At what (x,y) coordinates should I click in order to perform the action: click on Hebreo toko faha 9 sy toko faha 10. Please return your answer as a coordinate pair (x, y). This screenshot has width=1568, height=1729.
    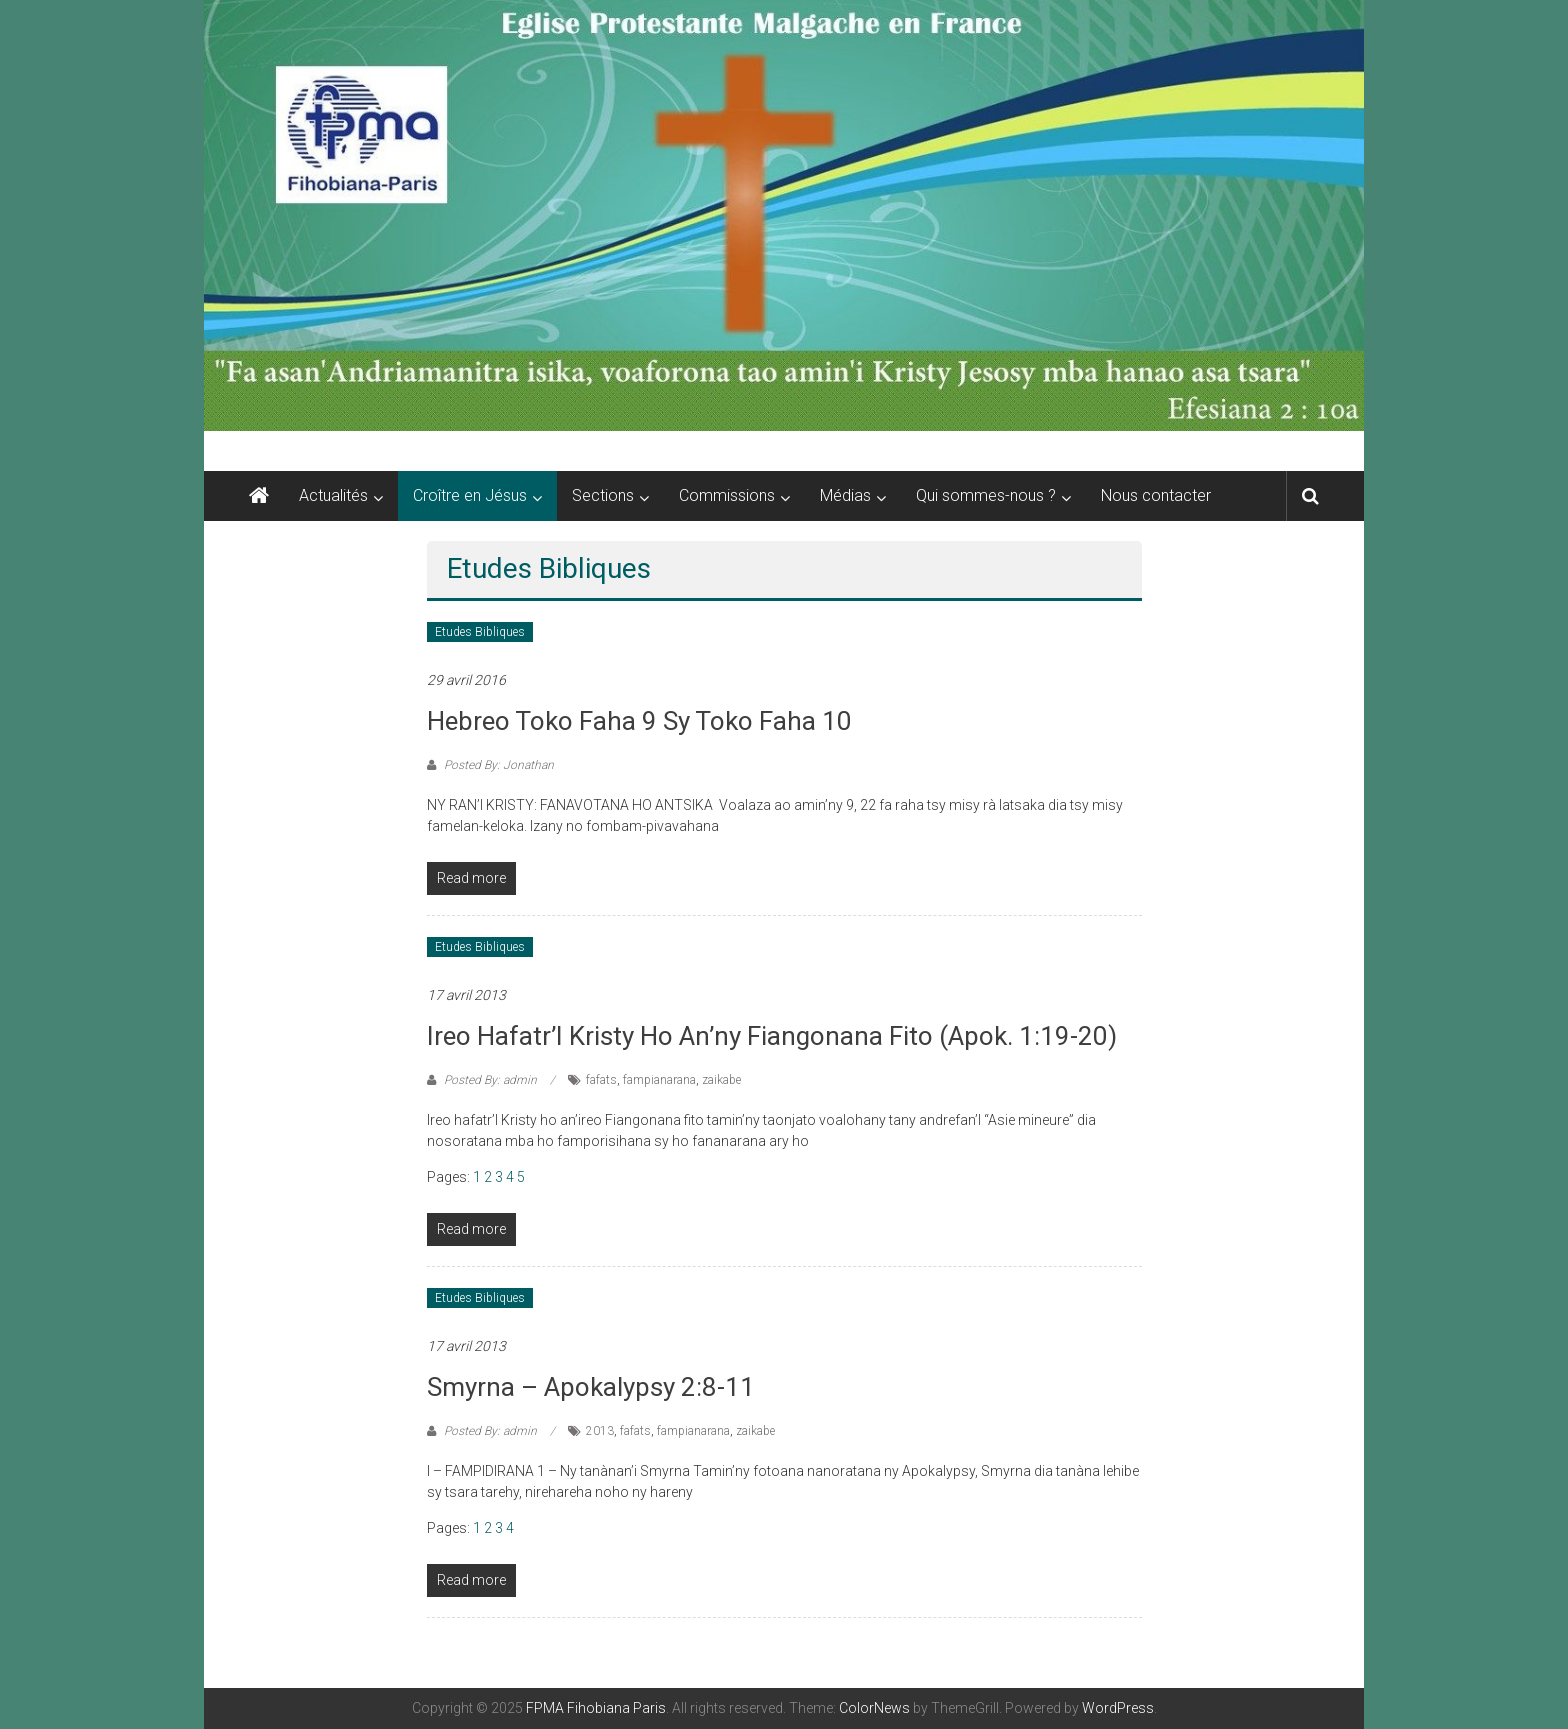
    Looking at the image, I should click on (639, 721).